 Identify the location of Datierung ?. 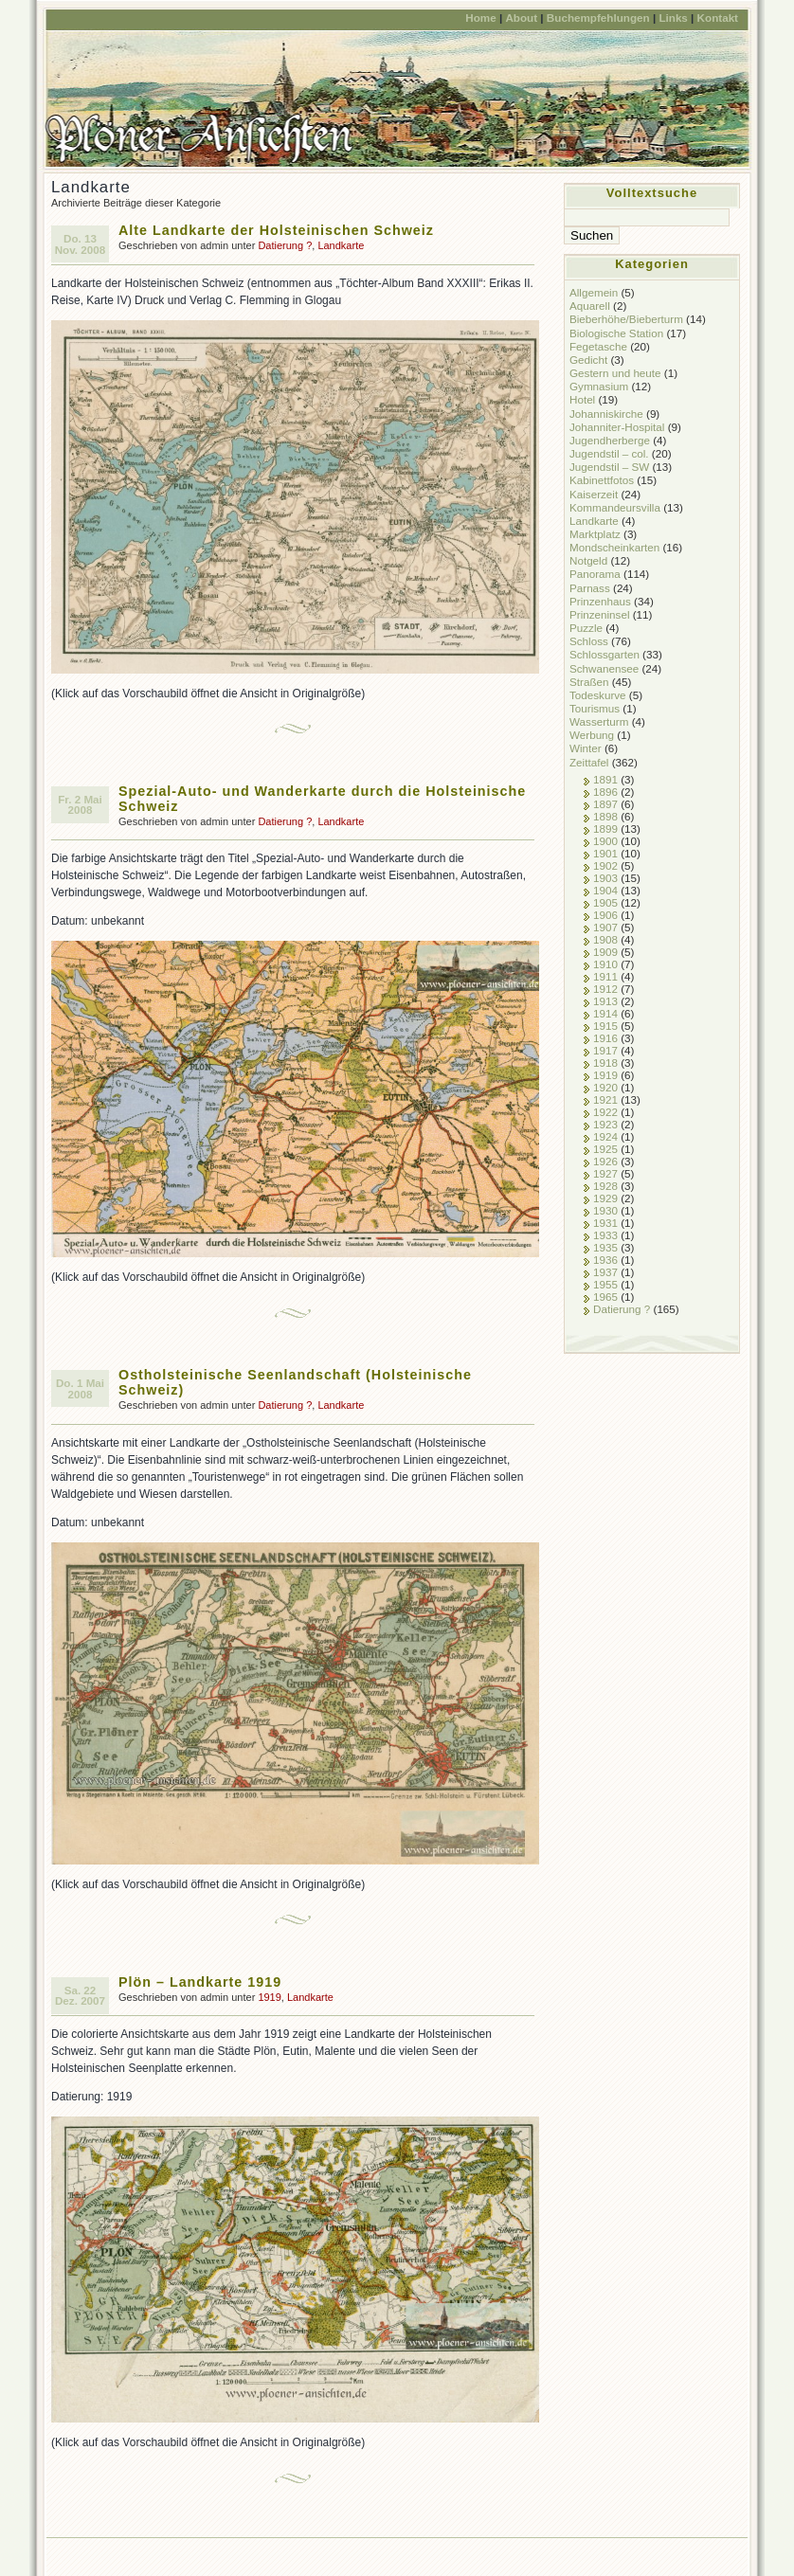
(285, 245).